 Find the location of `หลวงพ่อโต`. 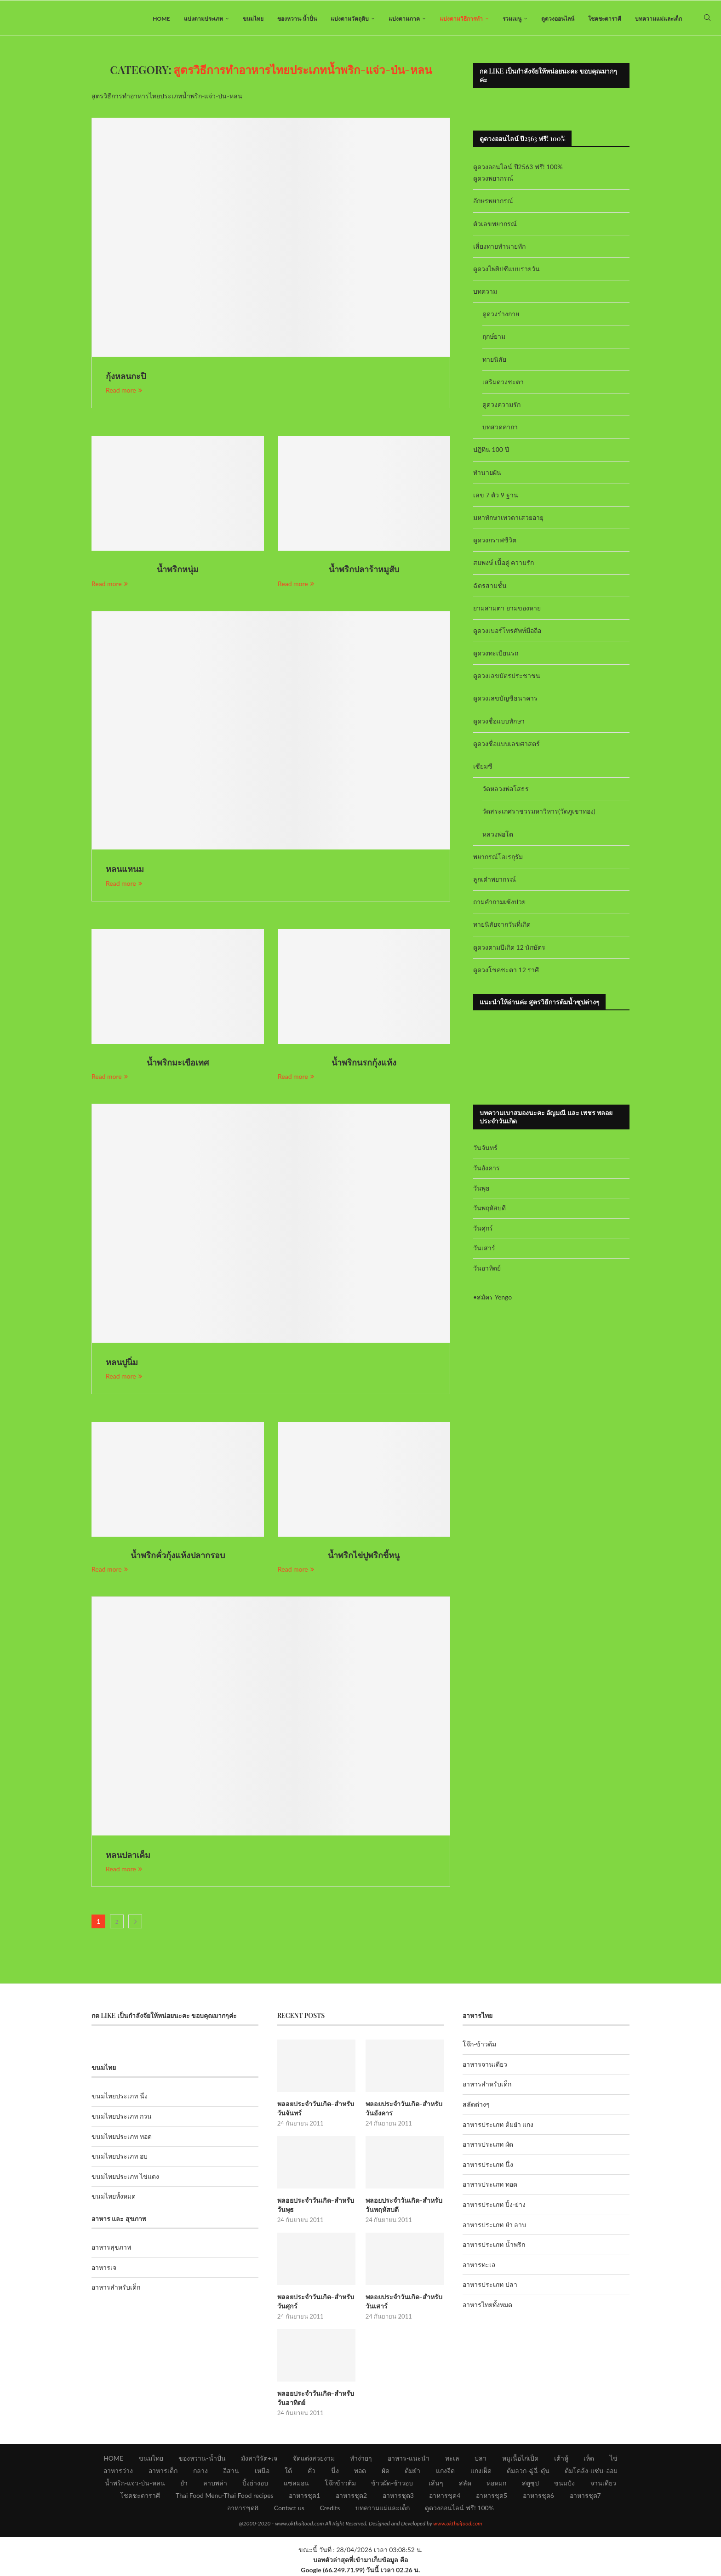

หลวงพ่อโต is located at coordinates (497, 836).